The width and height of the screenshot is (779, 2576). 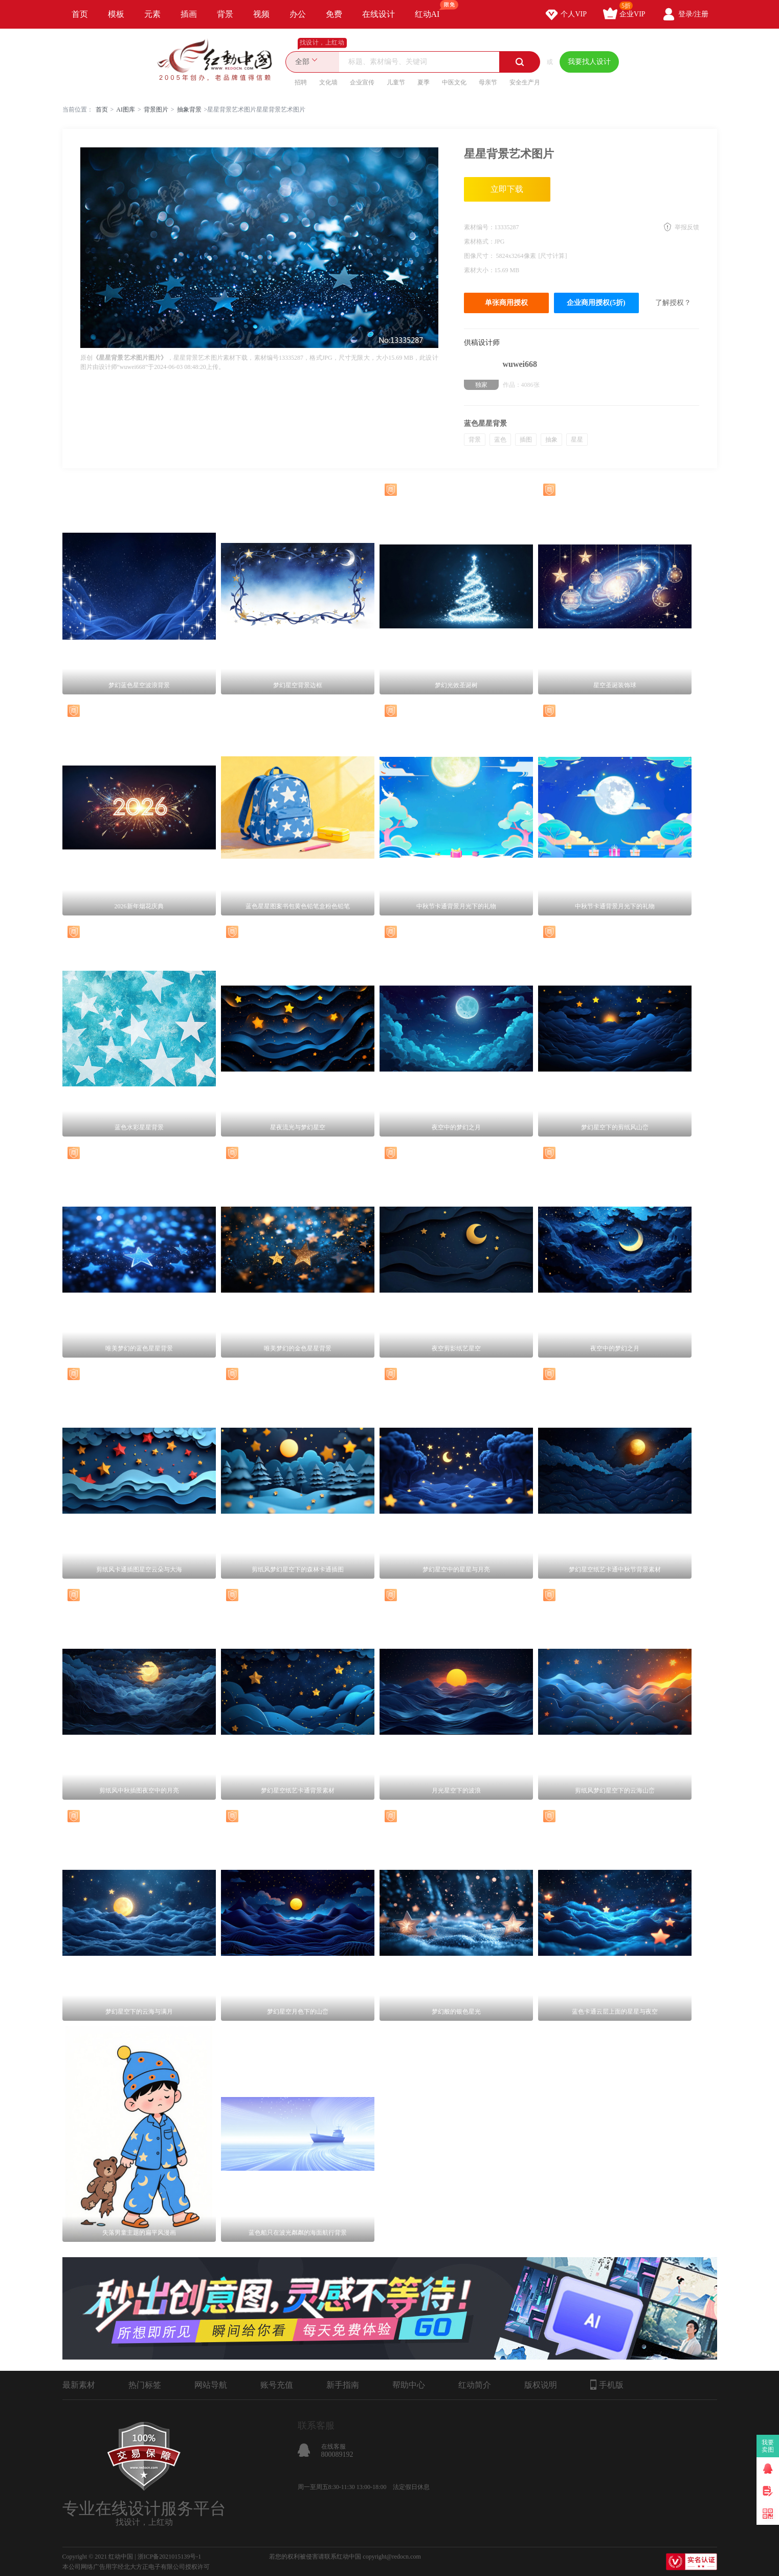 I want to click on 夏季, so click(x=423, y=82).